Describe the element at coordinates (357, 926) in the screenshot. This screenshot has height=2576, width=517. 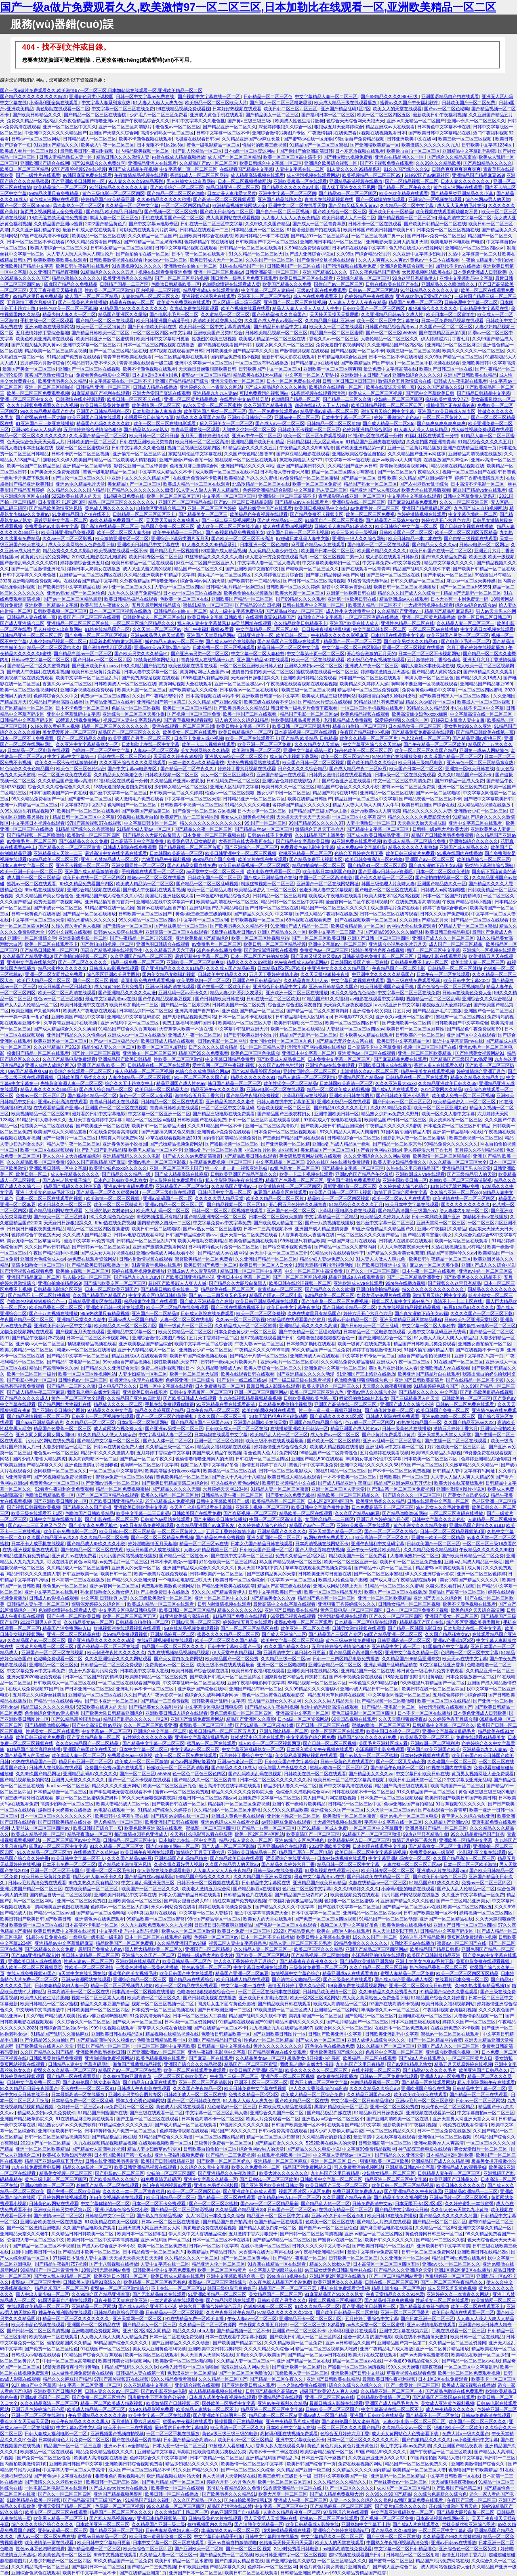
I see `欧美综合精品偷拍一区二区` at that location.